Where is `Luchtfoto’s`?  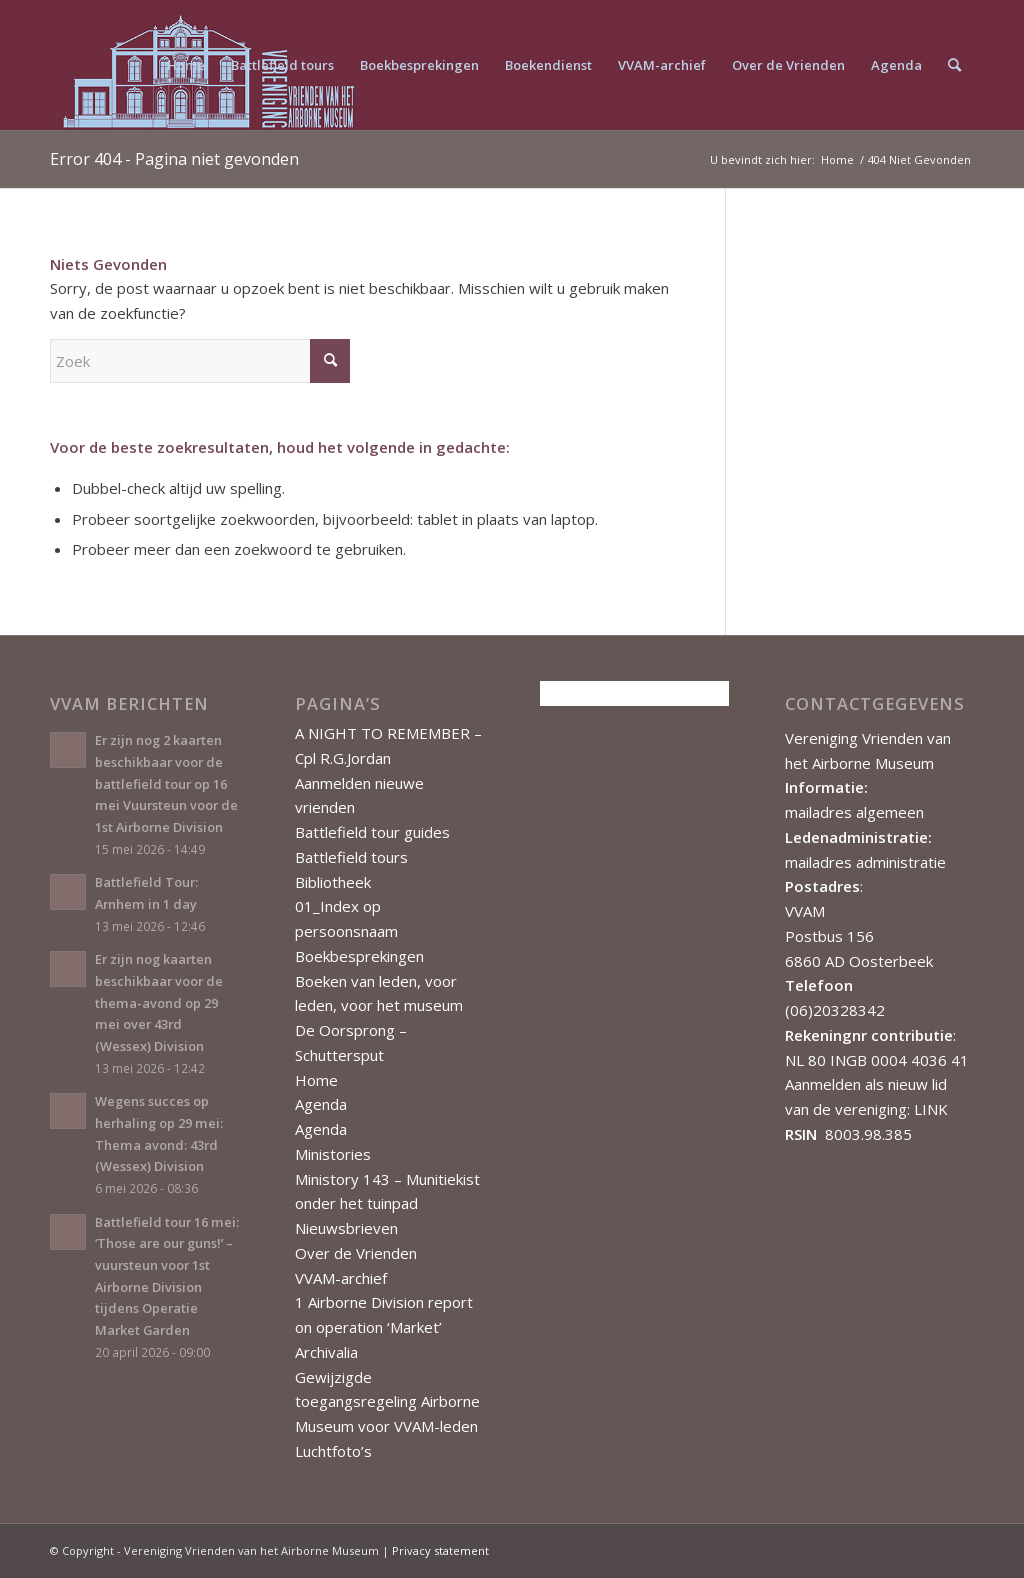 Luchtfoto’s is located at coordinates (333, 1451).